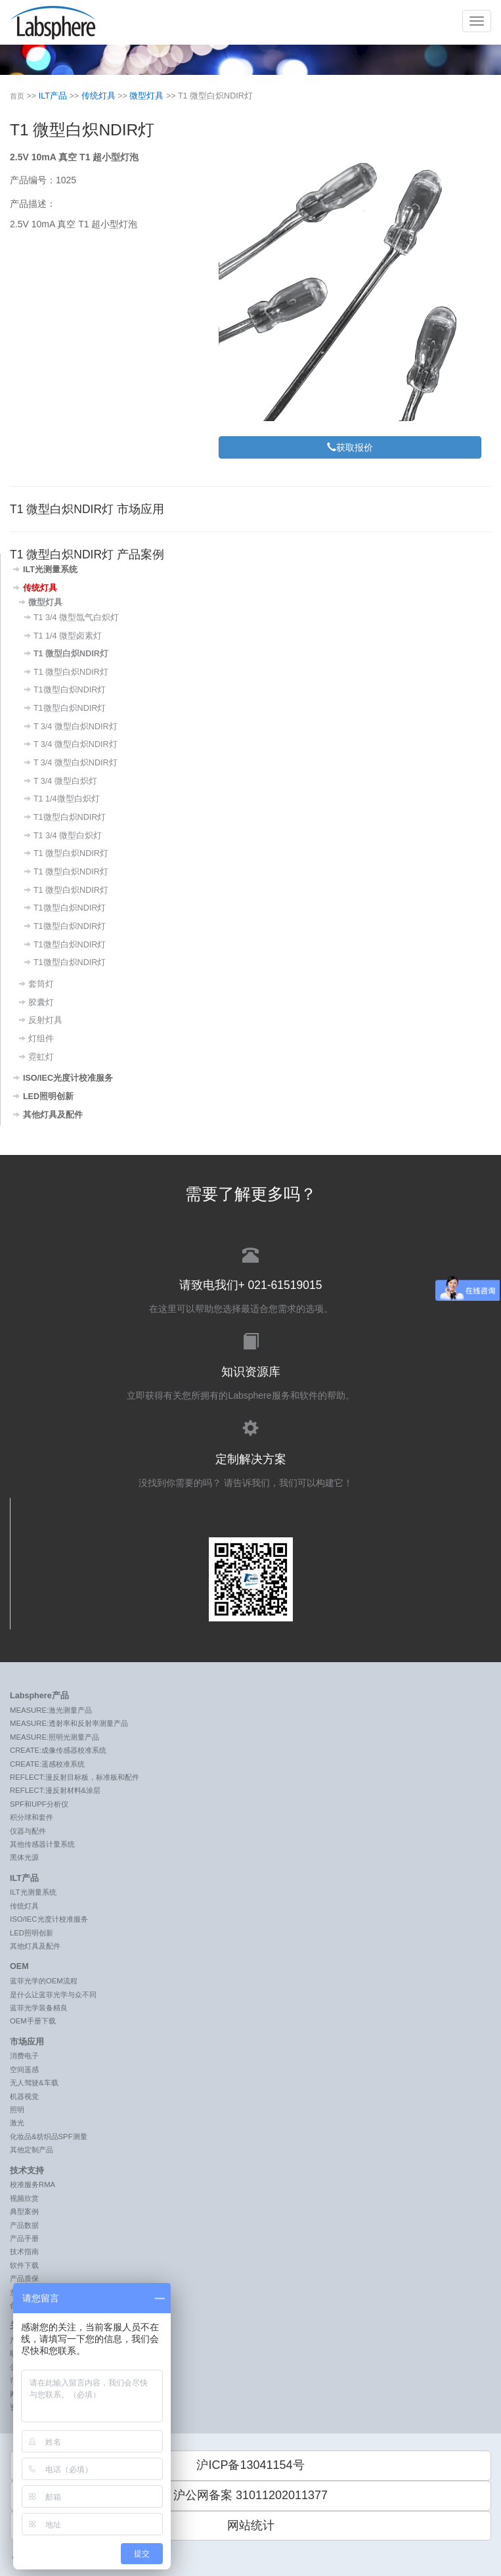 This screenshot has width=501, height=2576. I want to click on 照明, so click(17, 2109).